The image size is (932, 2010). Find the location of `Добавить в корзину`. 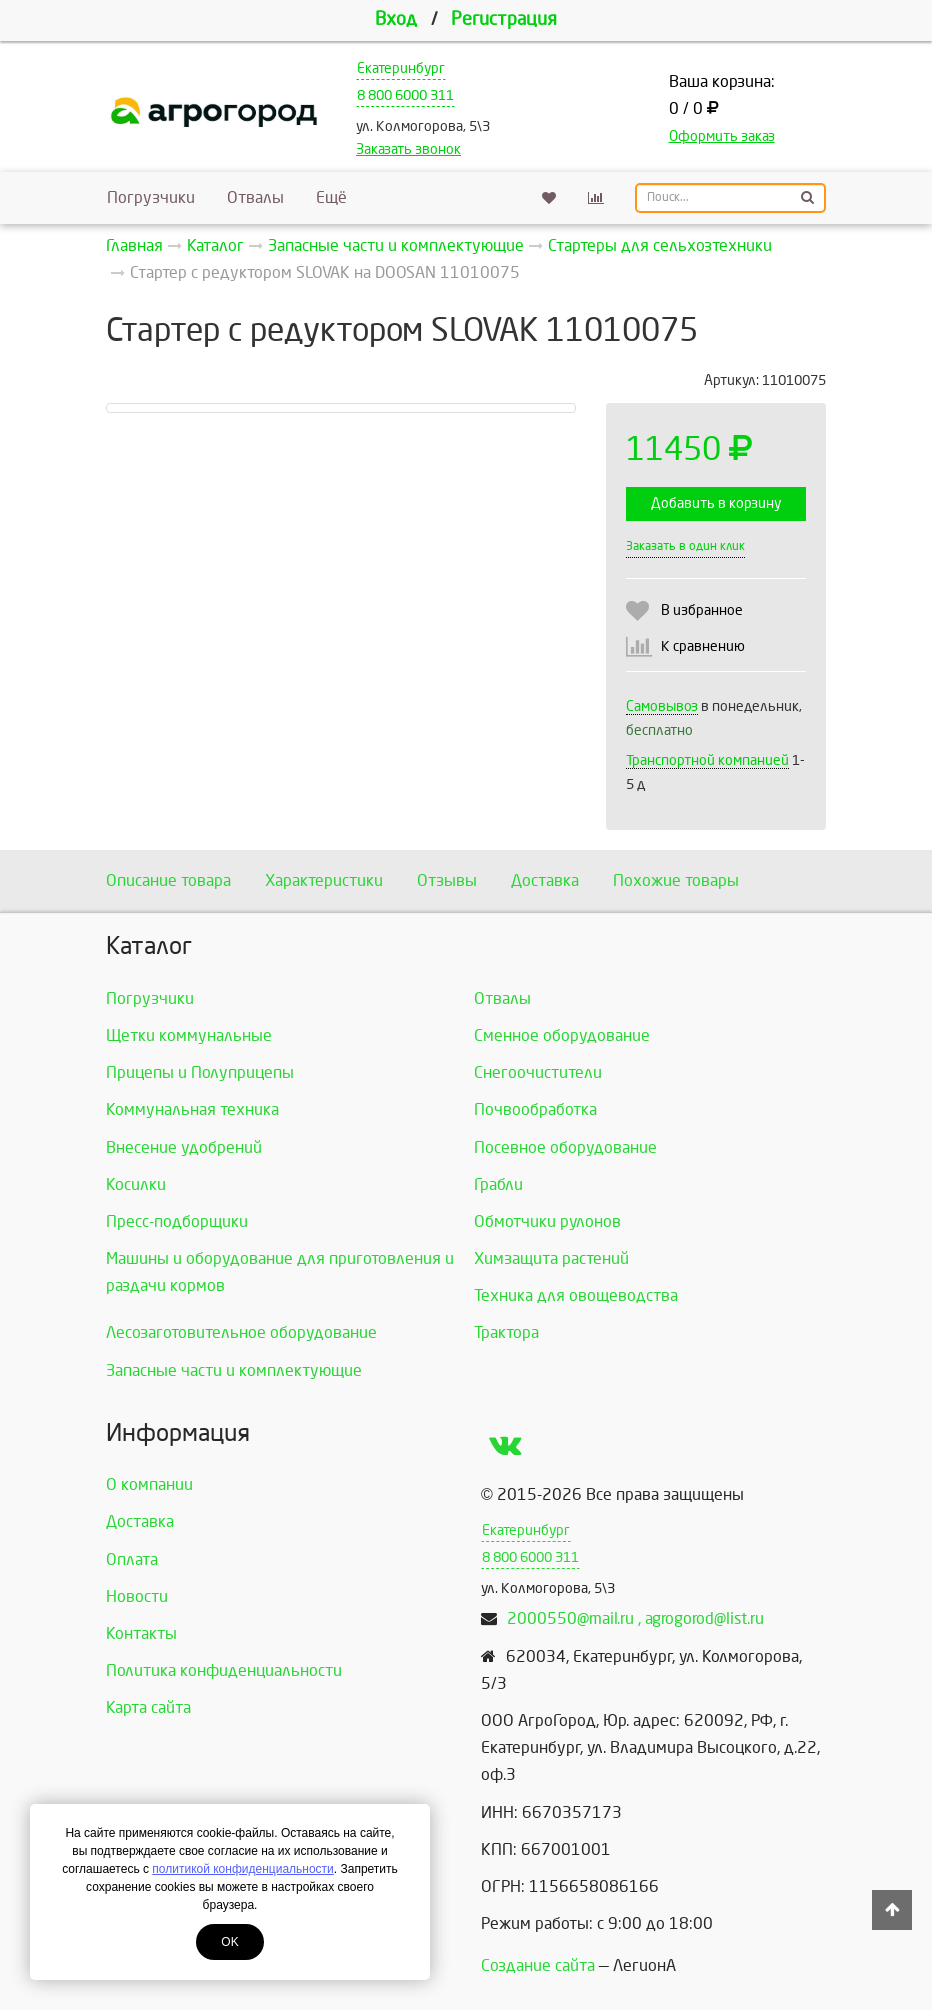

Добавить в корзину is located at coordinates (716, 503).